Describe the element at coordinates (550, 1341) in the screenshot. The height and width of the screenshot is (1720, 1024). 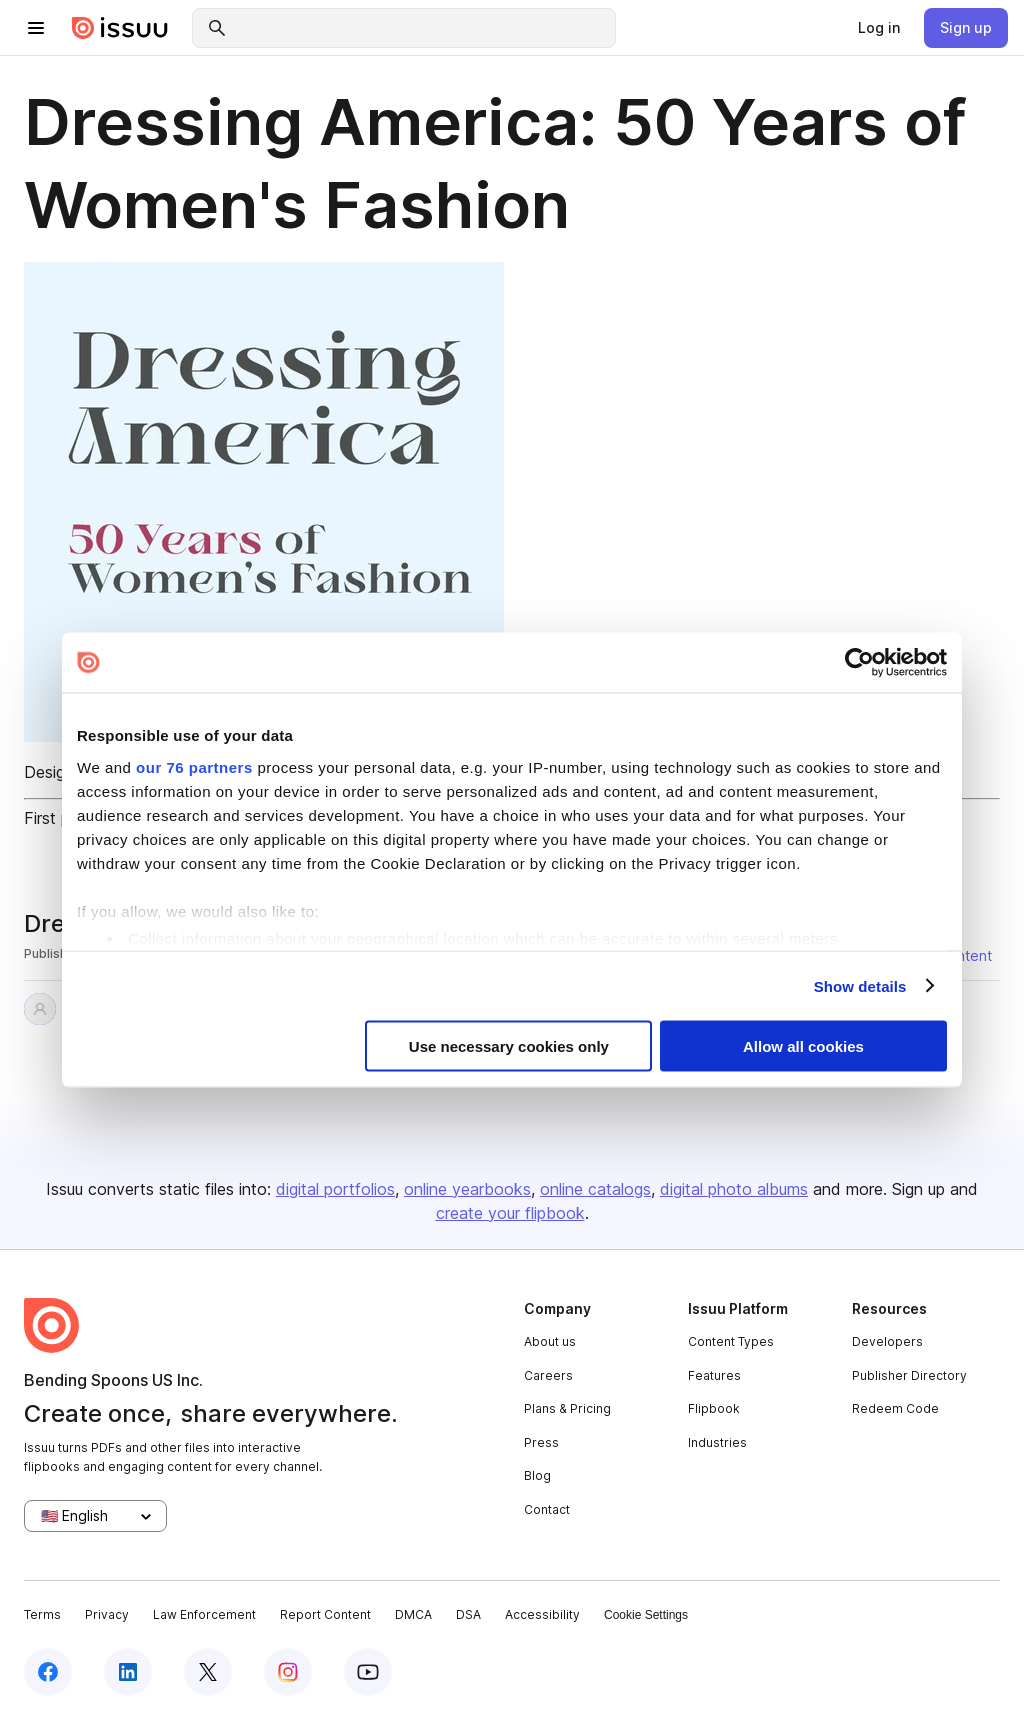
I see `About us` at that location.